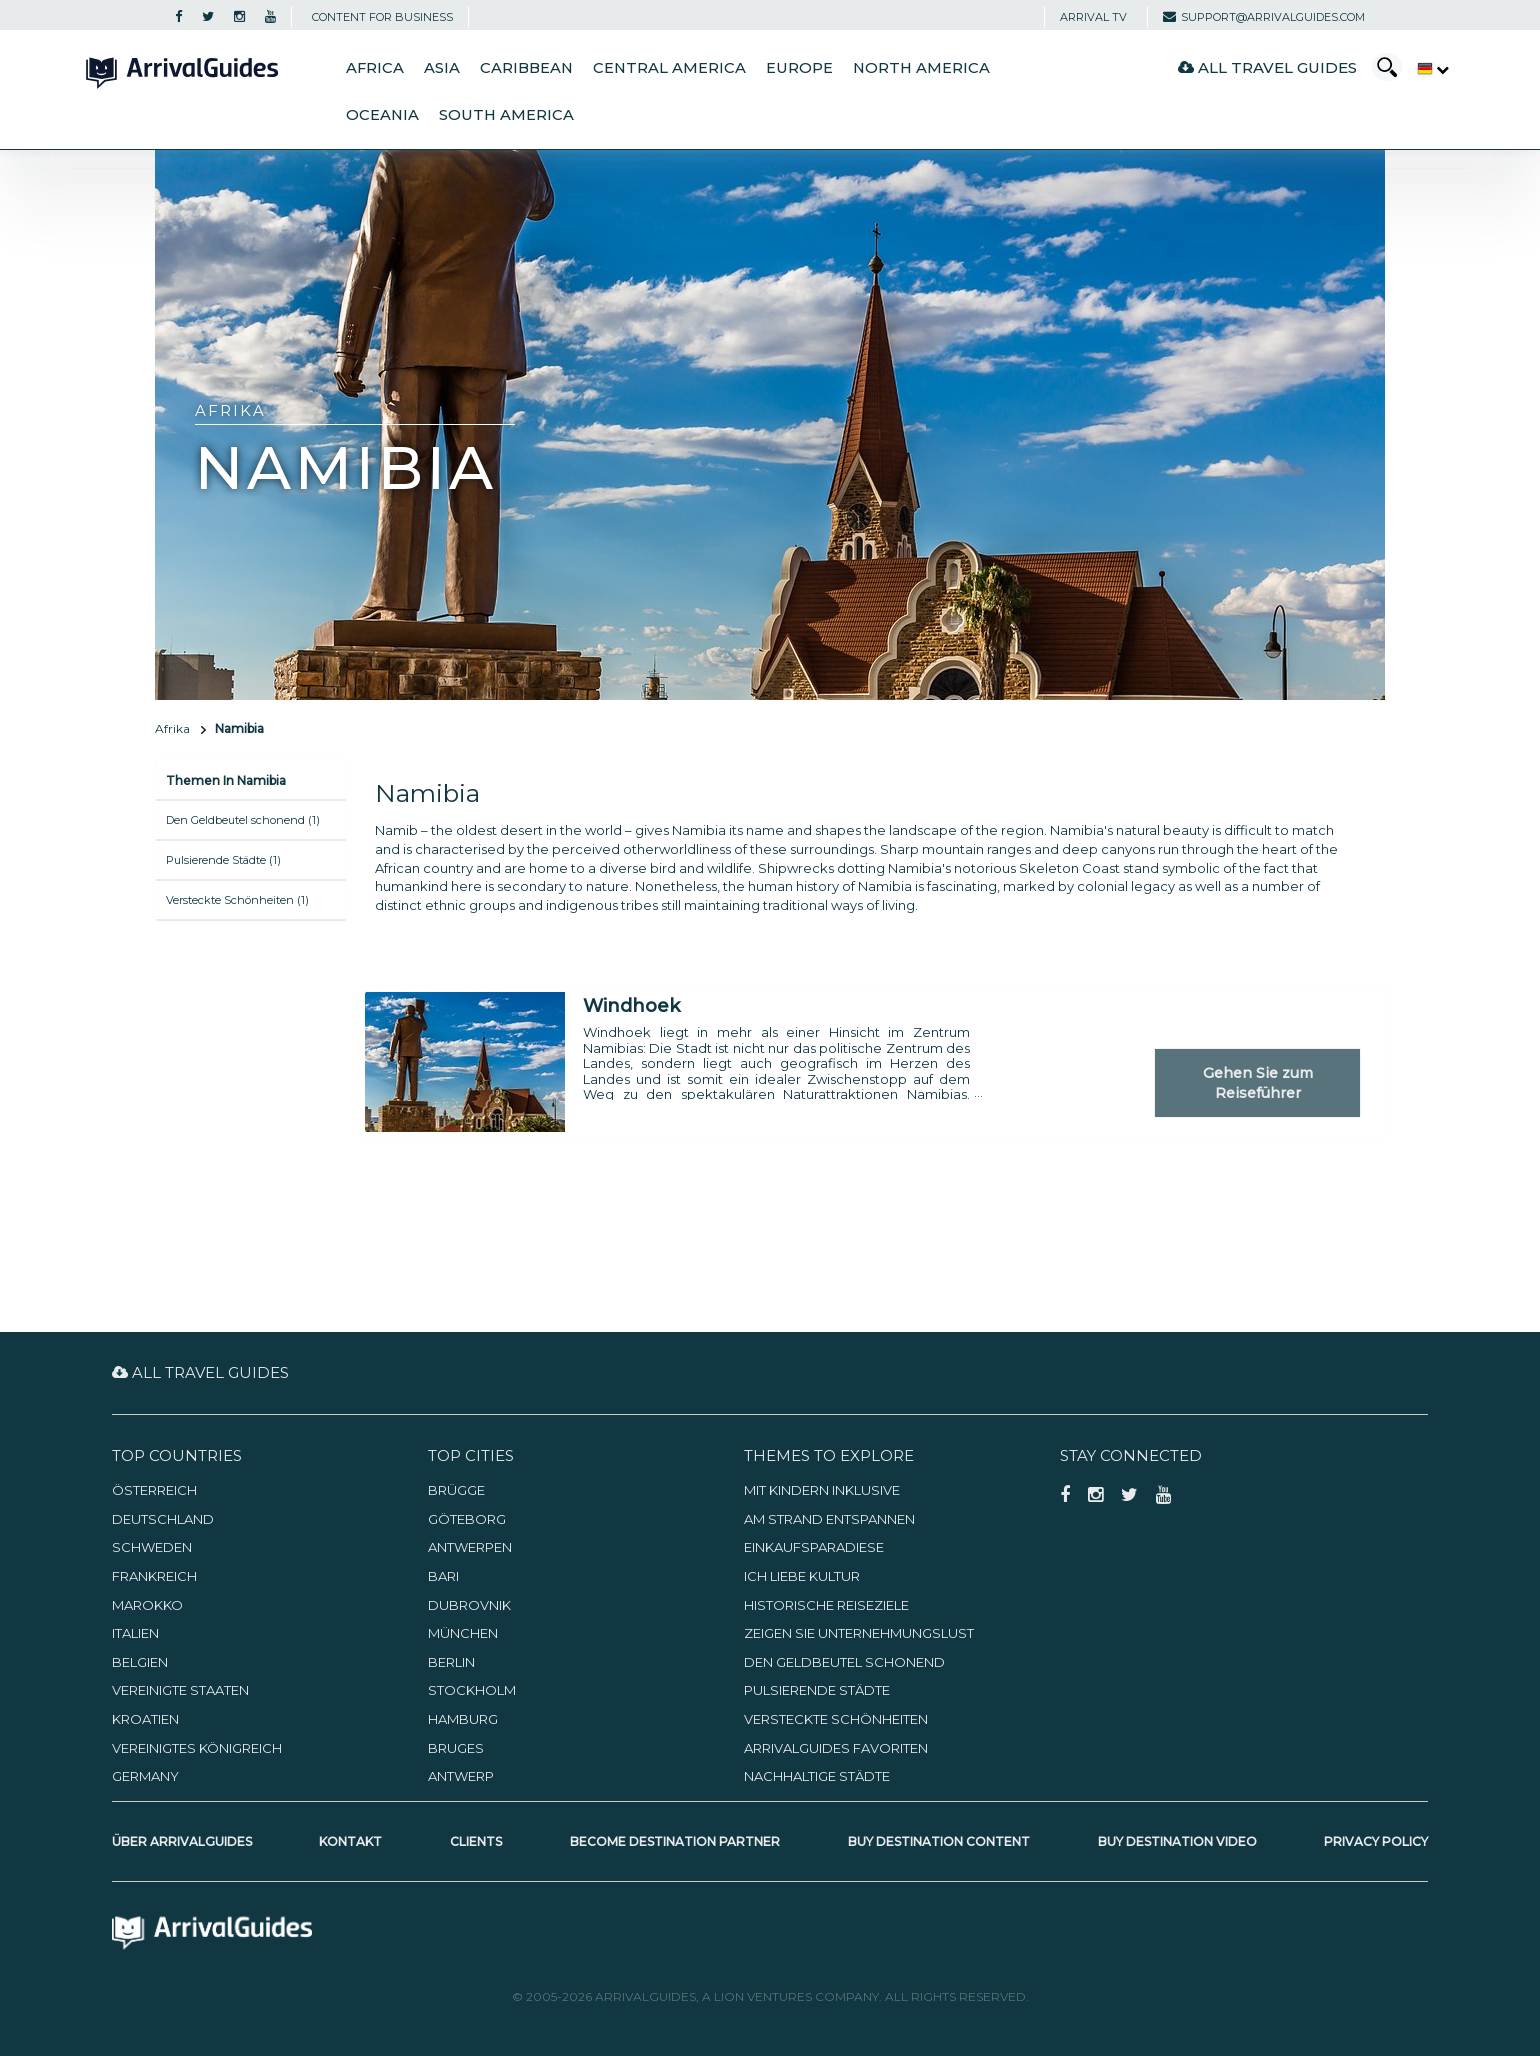  Describe the element at coordinates (1093, 17) in the screenshot. I see `Arrival TV` at that location.